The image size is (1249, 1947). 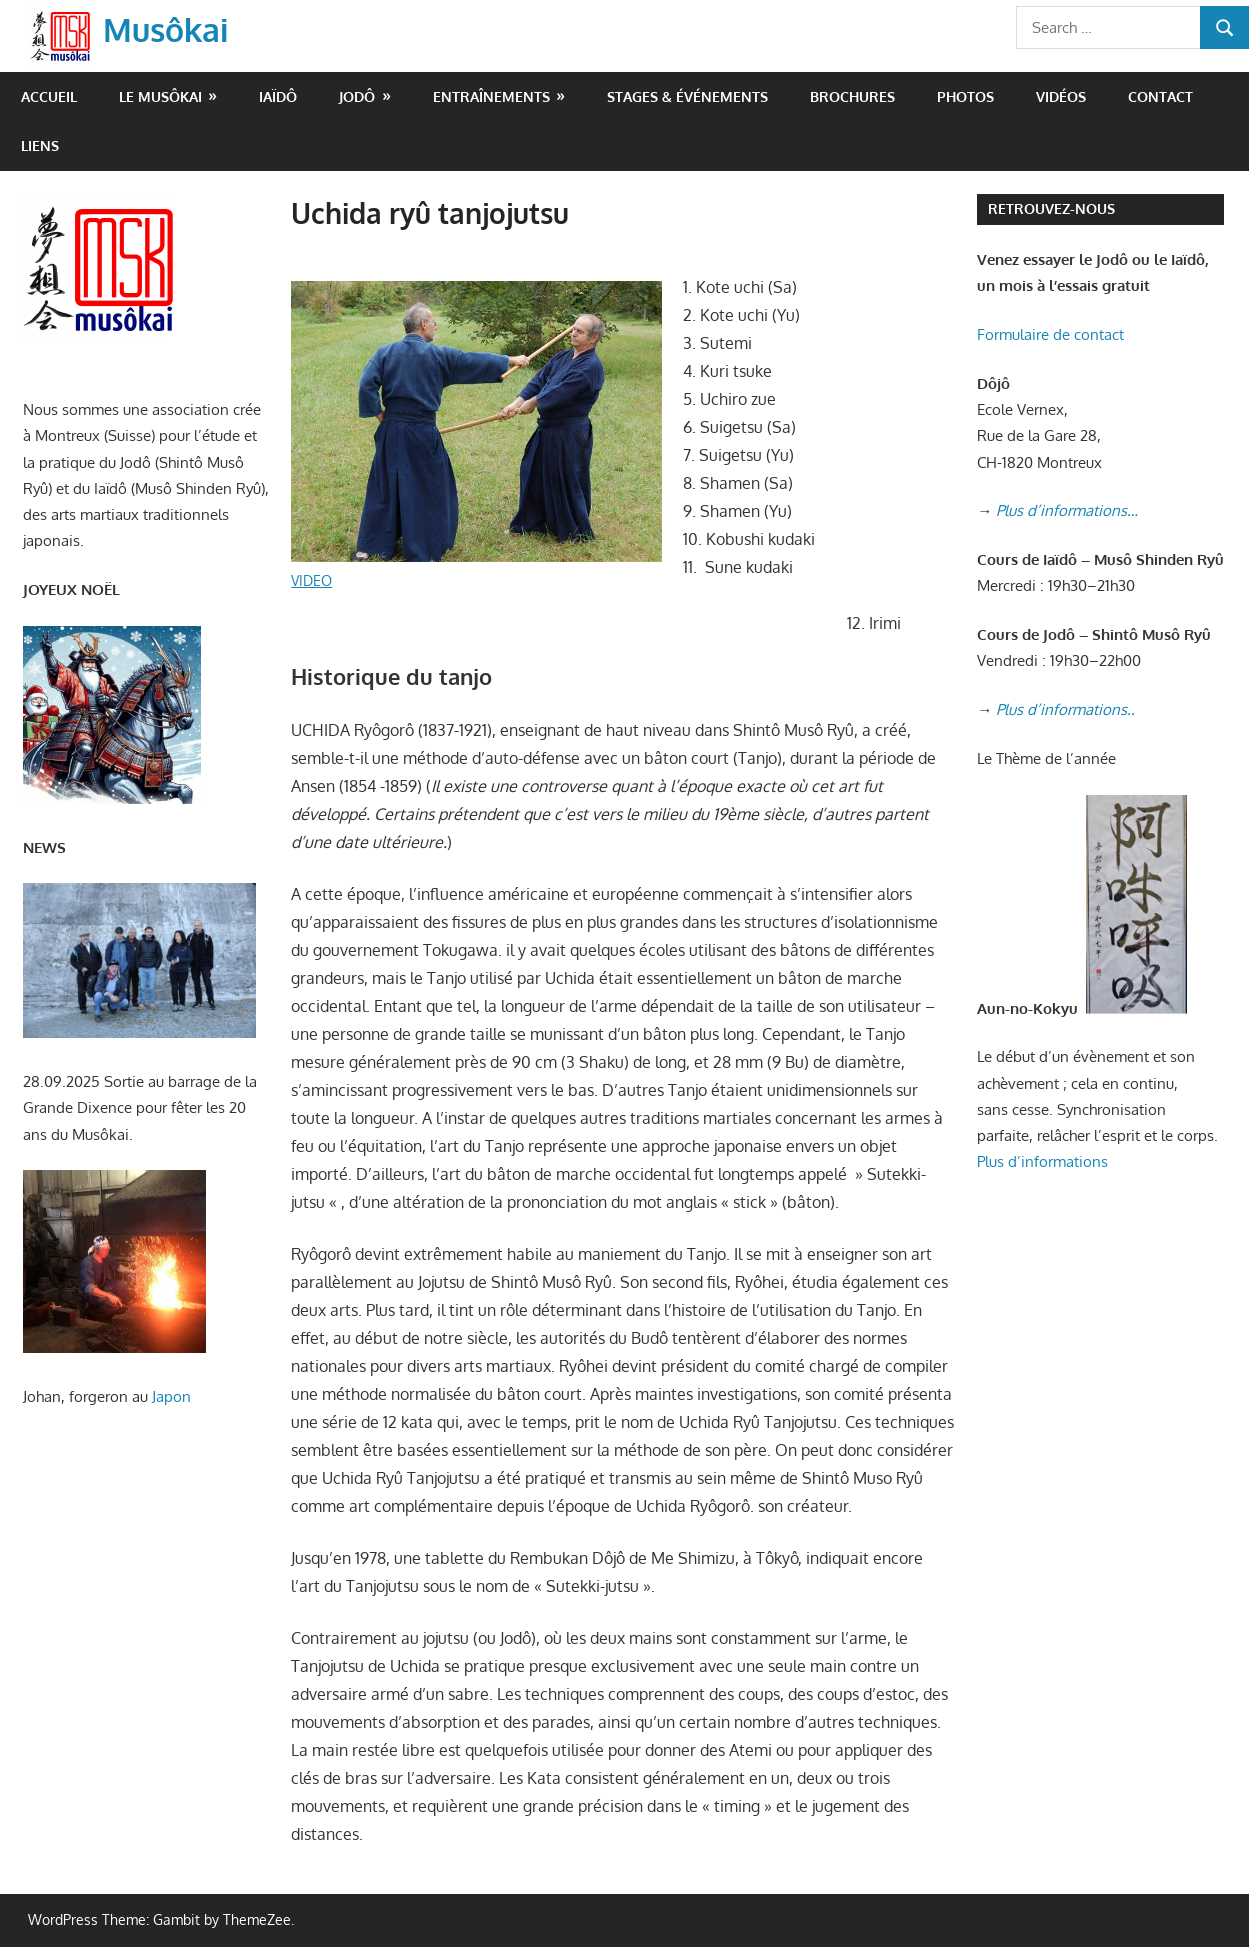 What do you see at coordinates (491, 96) in the screenshot?
I see `Entraînements` at bounding box center [491, 96].